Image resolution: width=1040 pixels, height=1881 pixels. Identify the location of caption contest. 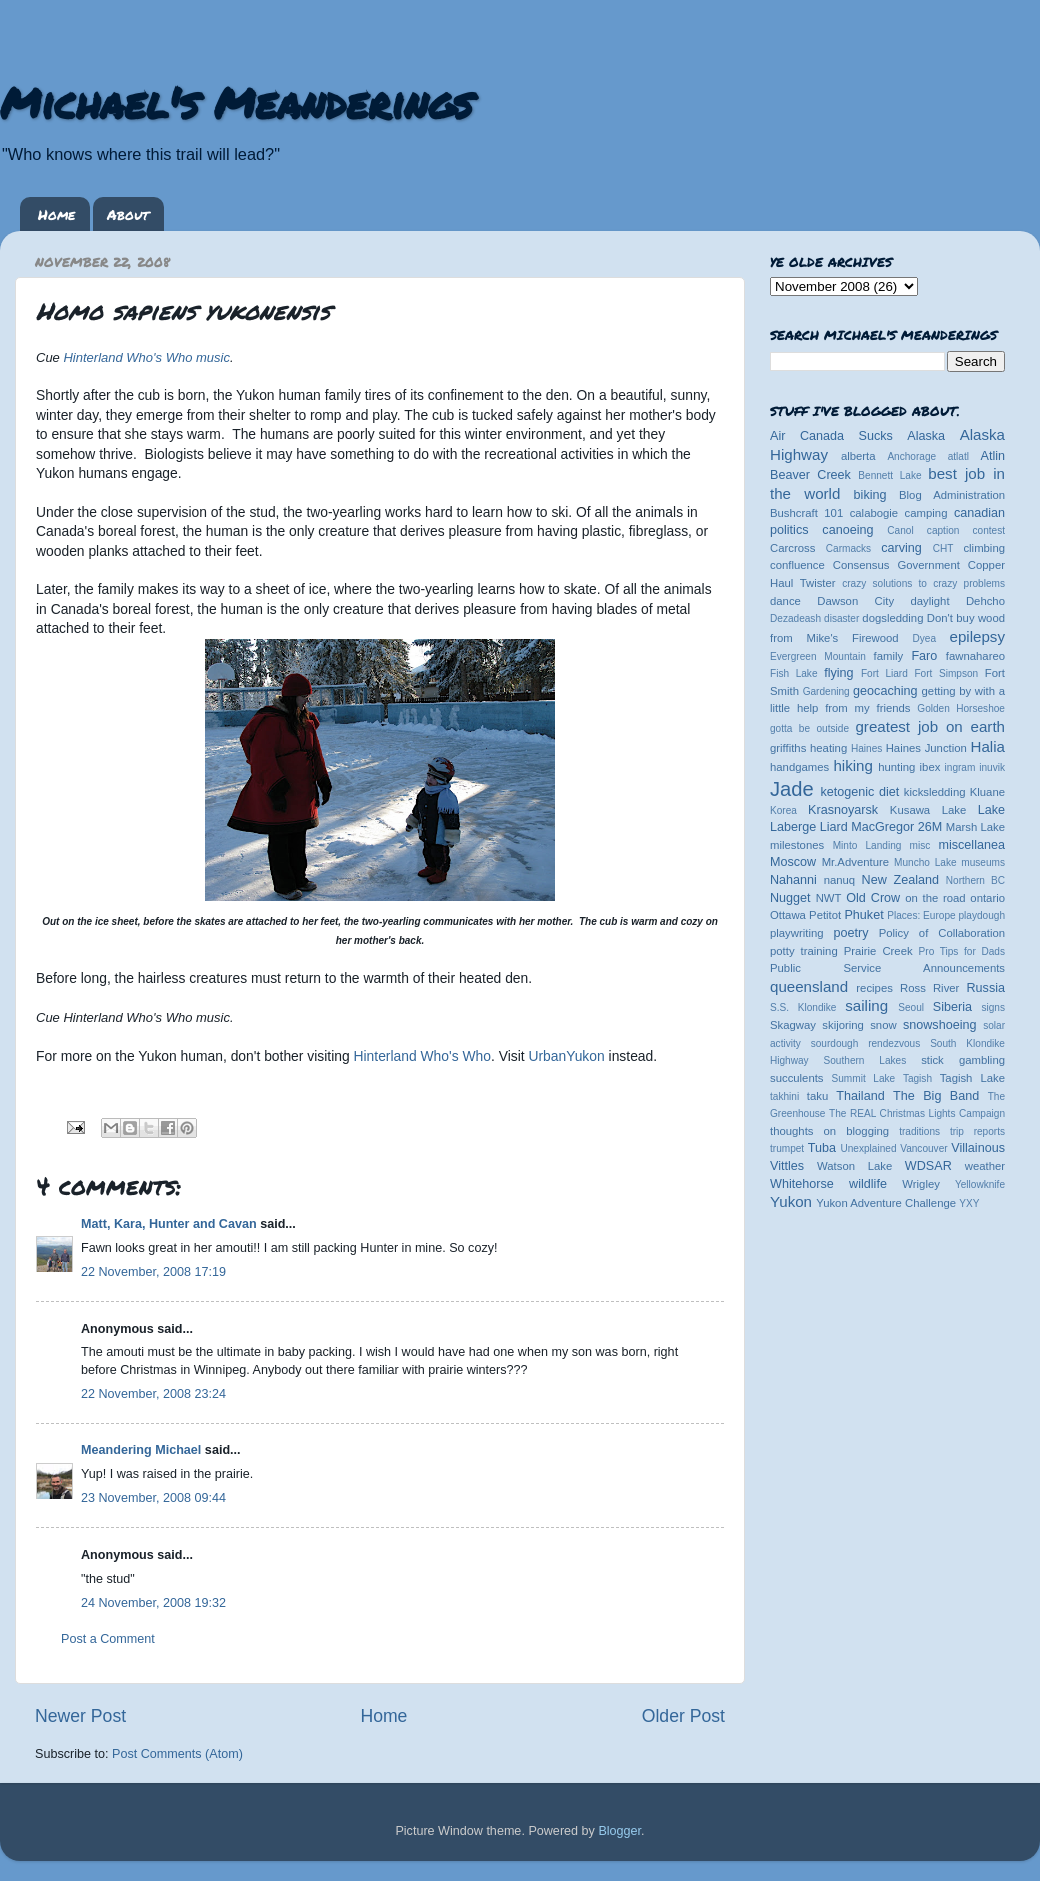
(966, 530).